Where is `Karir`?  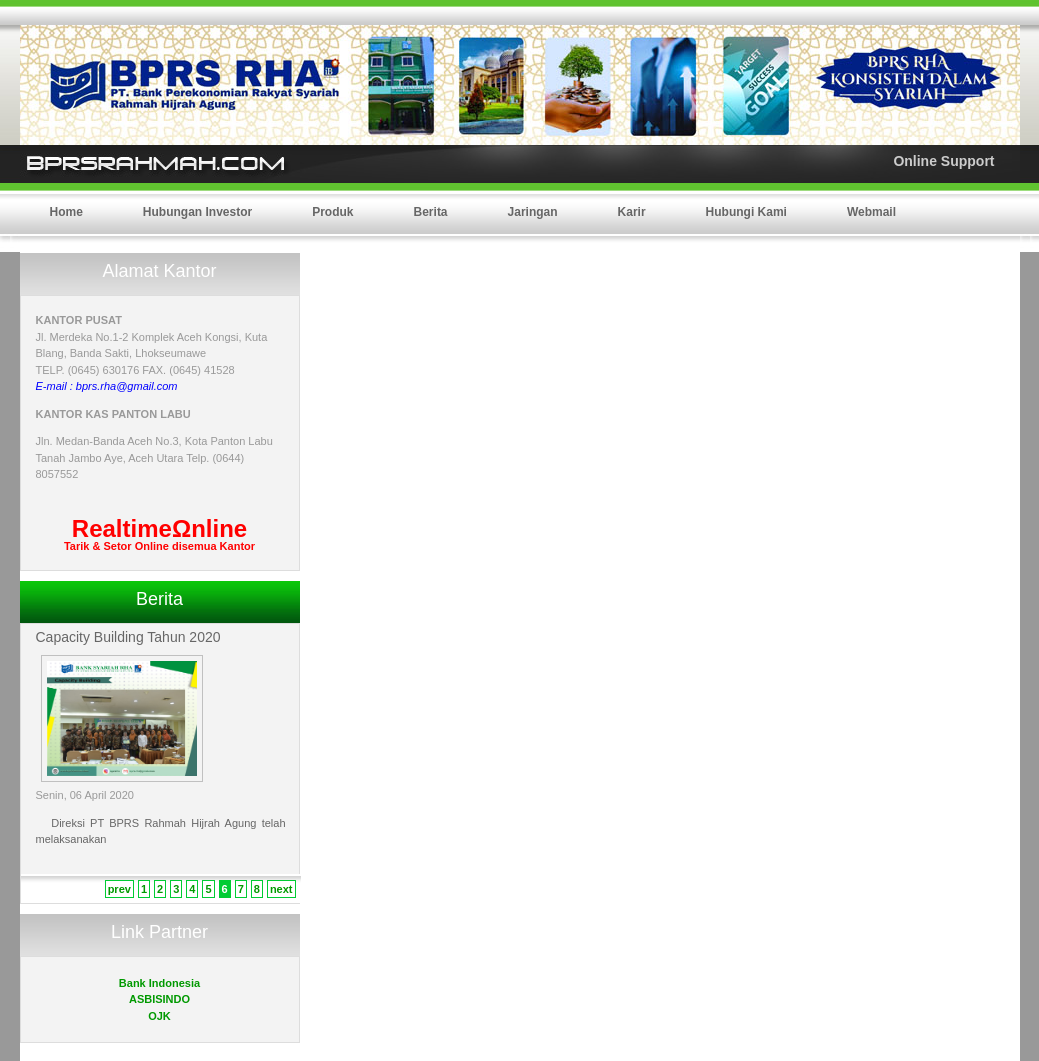
Karir is located at coordinates (632, 212).